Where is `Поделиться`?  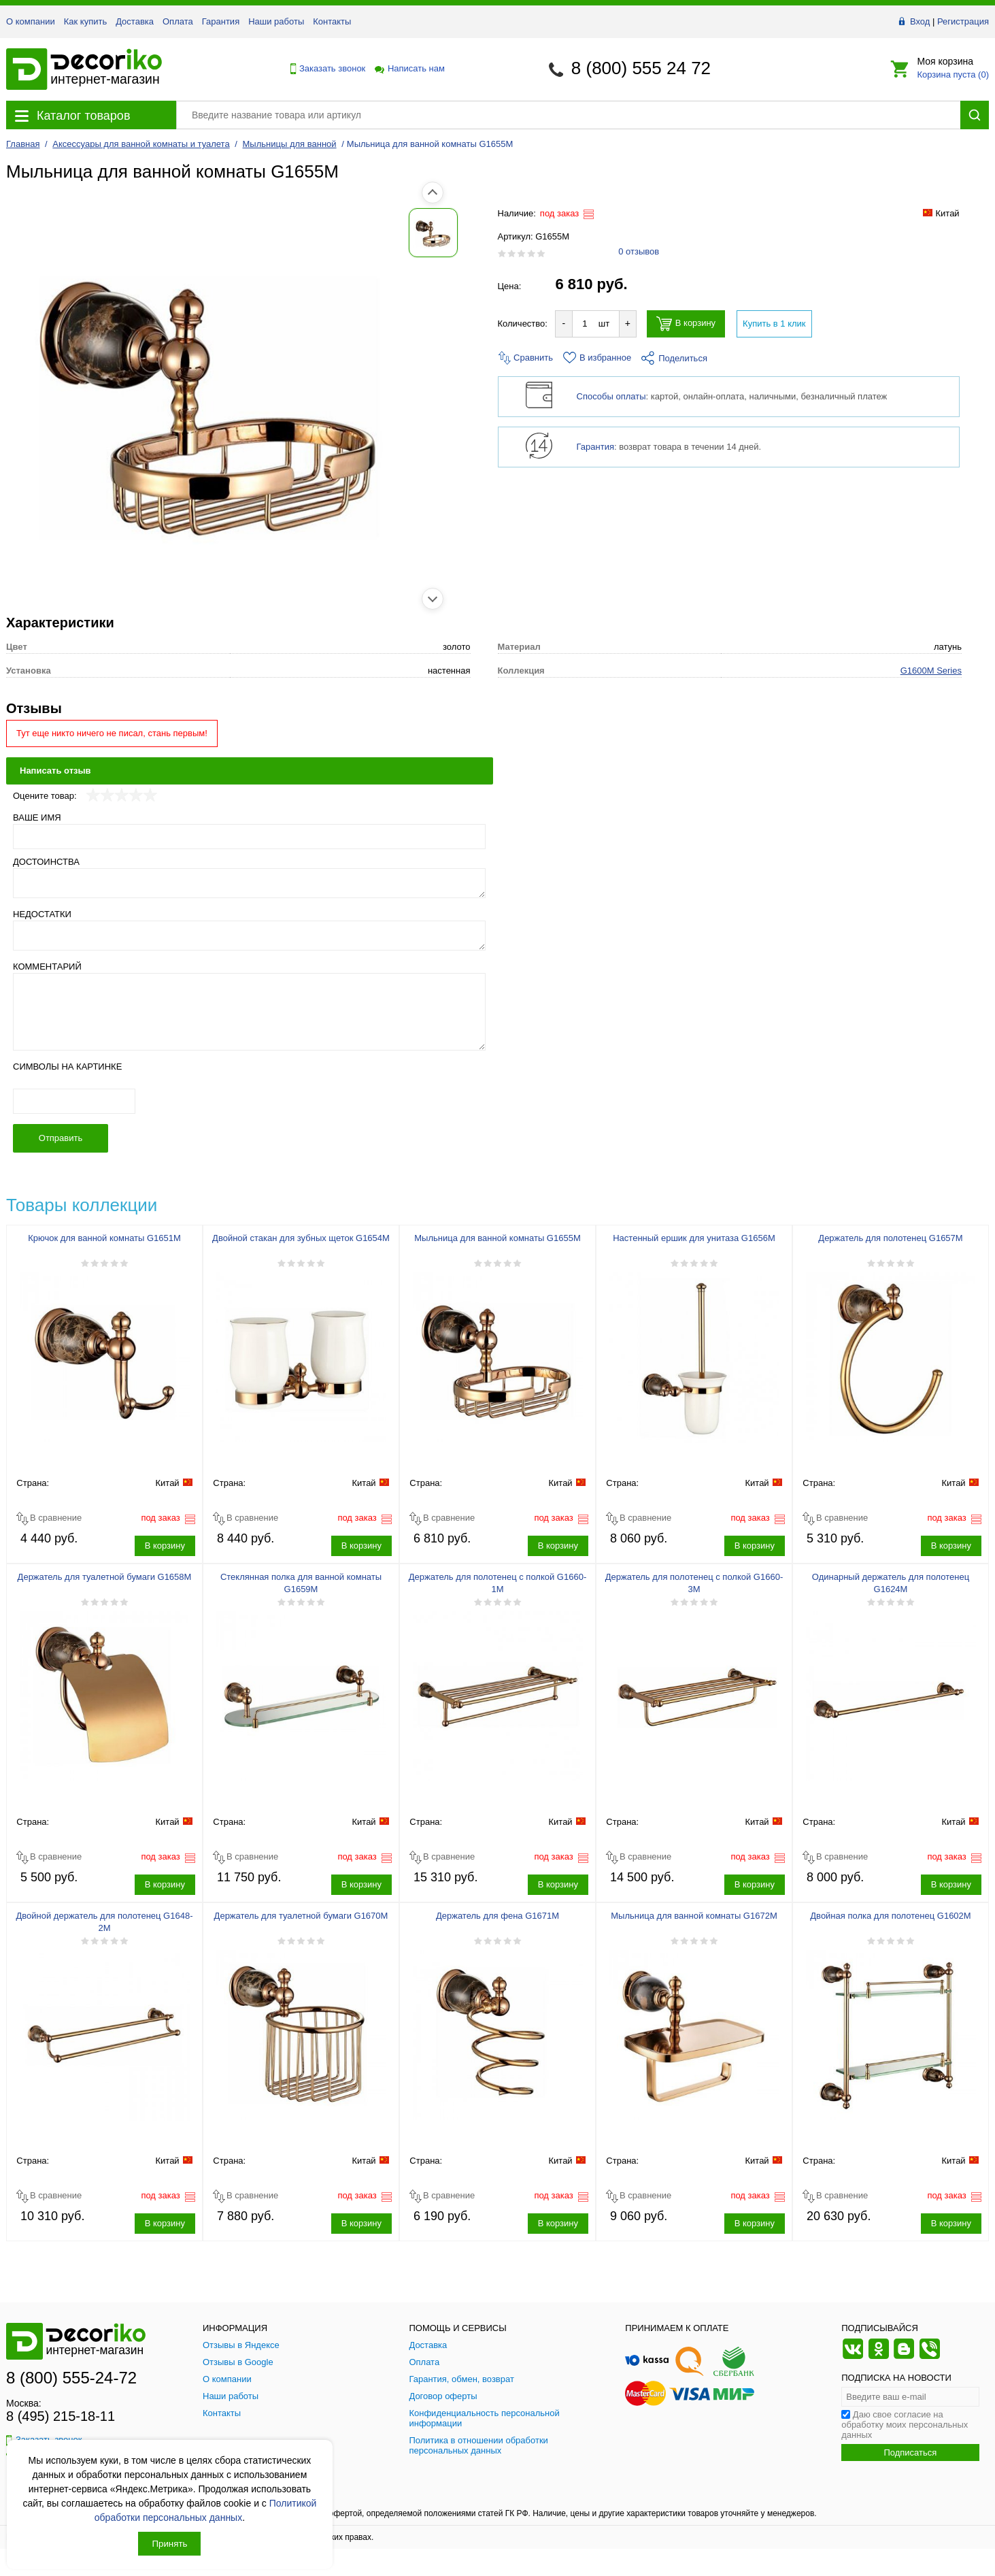
Поделиться is located at coordinates (674, 358).